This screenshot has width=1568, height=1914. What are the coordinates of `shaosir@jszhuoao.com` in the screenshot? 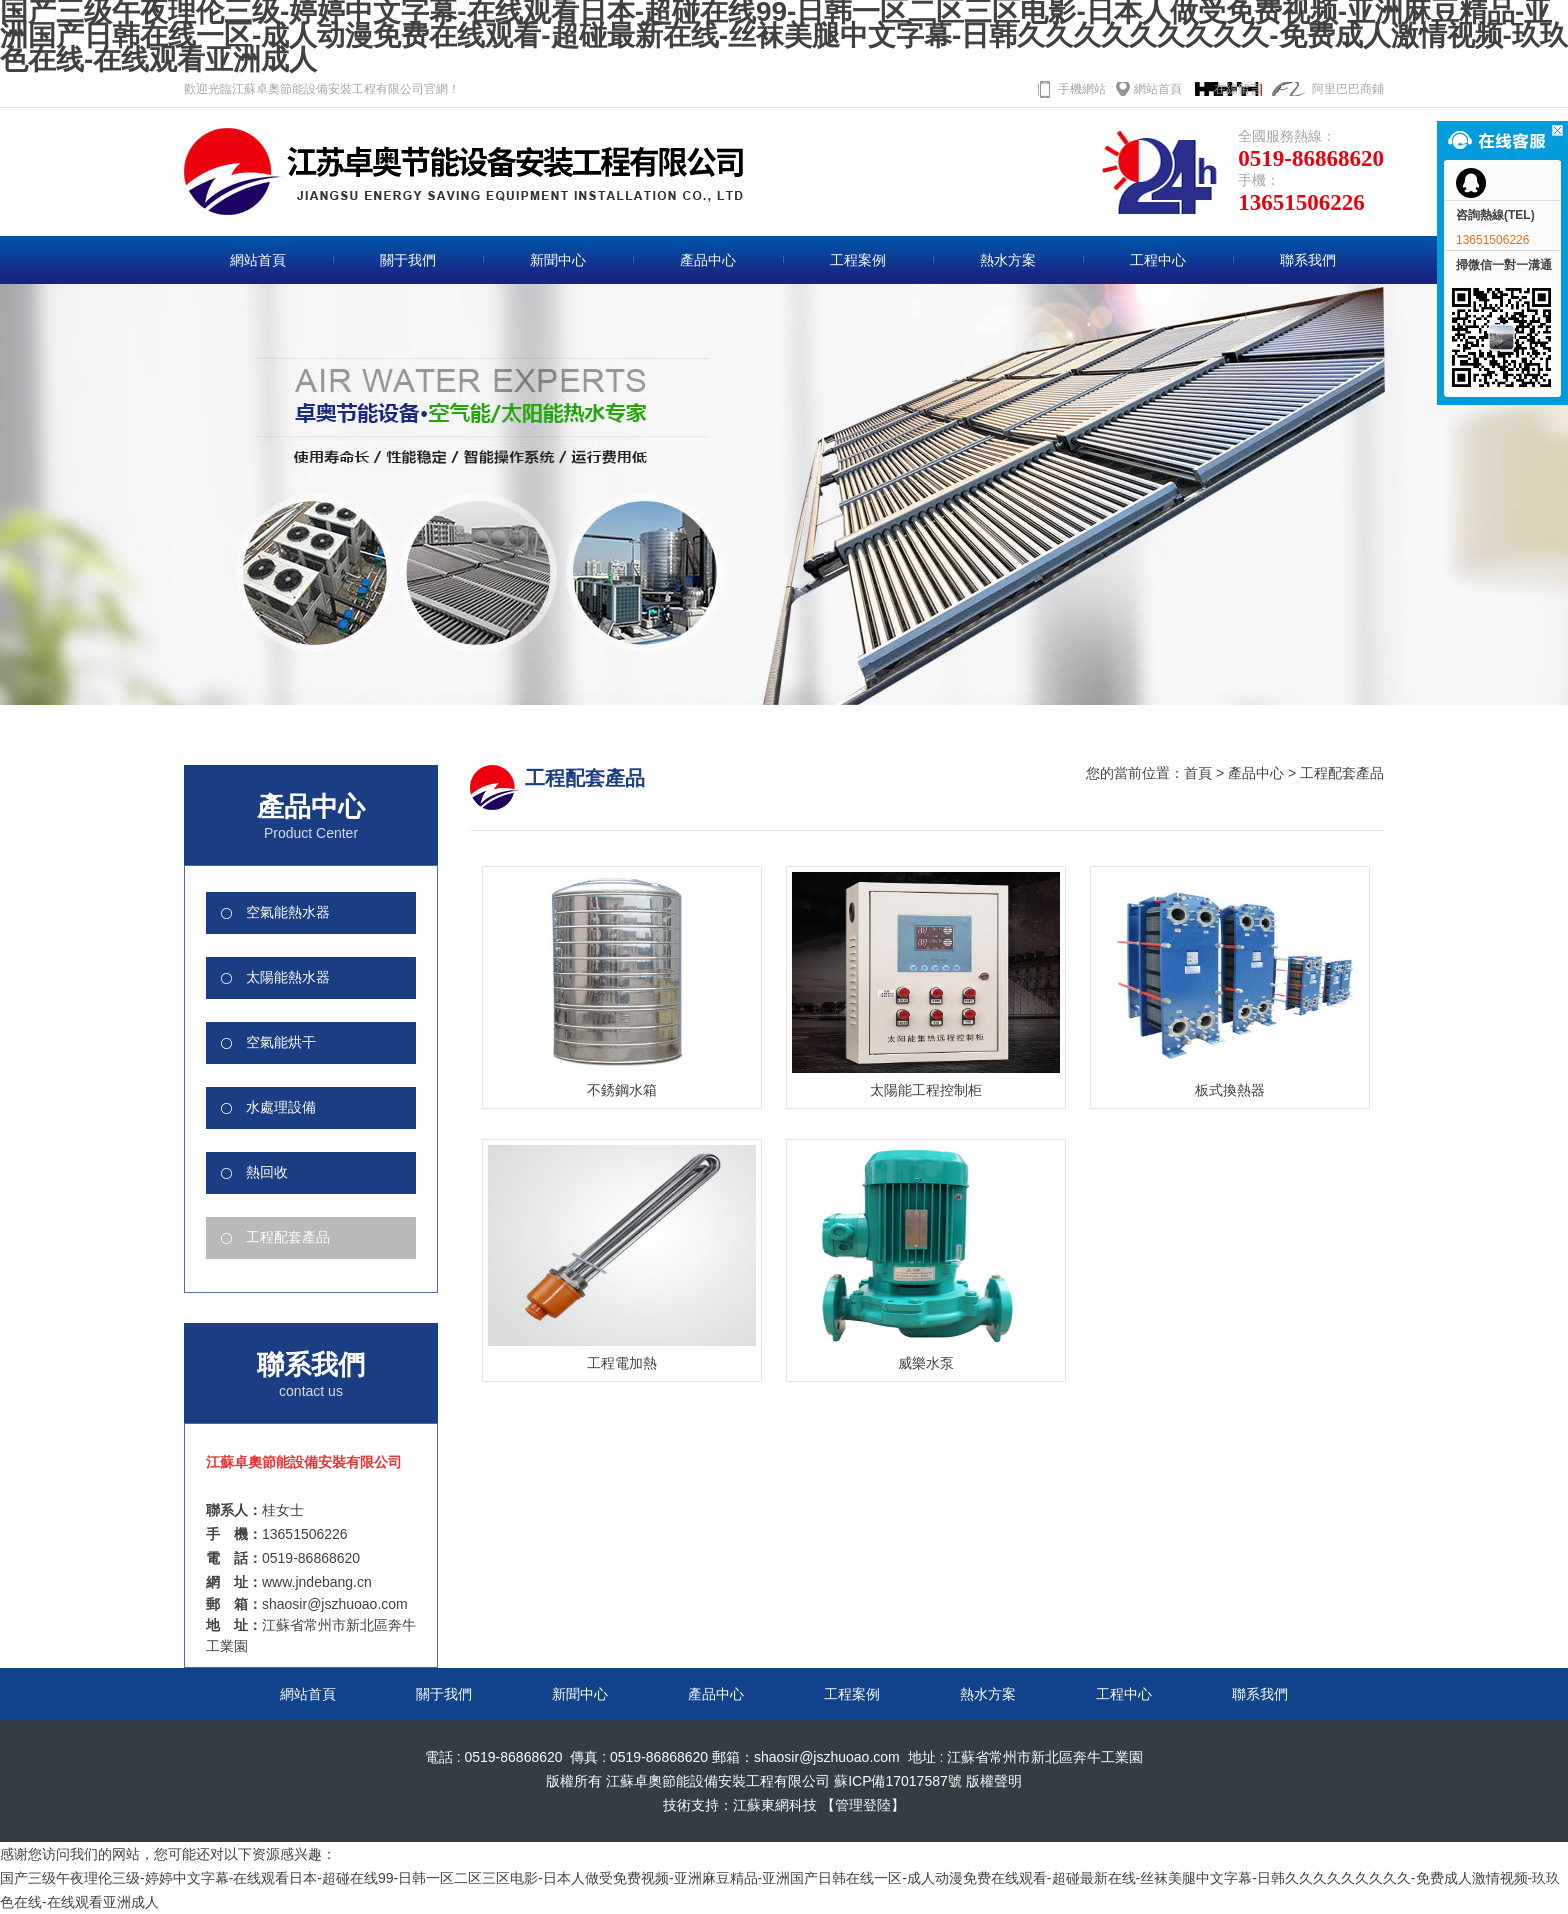 It's located at (335, 1604).